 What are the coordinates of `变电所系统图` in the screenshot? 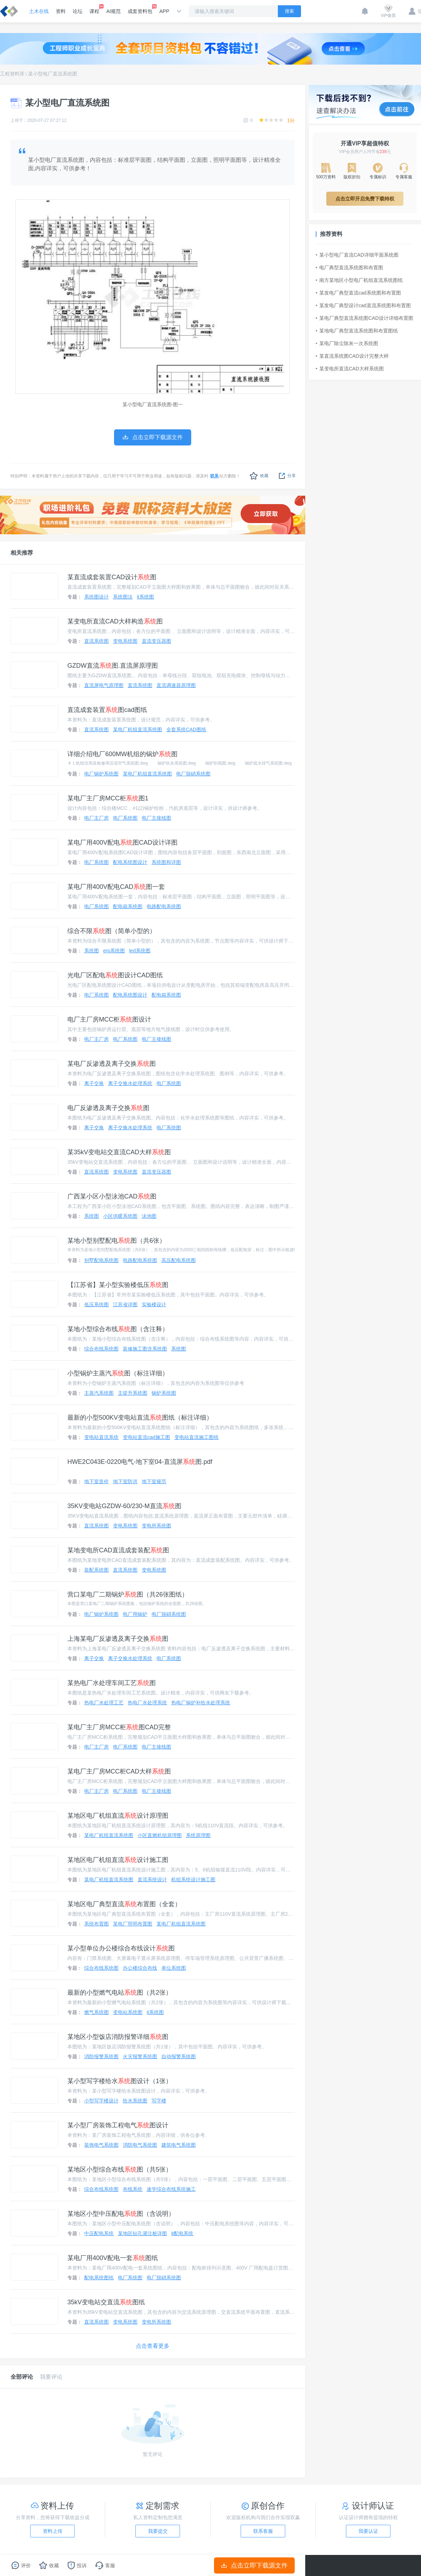 It's located at (156, 1525).